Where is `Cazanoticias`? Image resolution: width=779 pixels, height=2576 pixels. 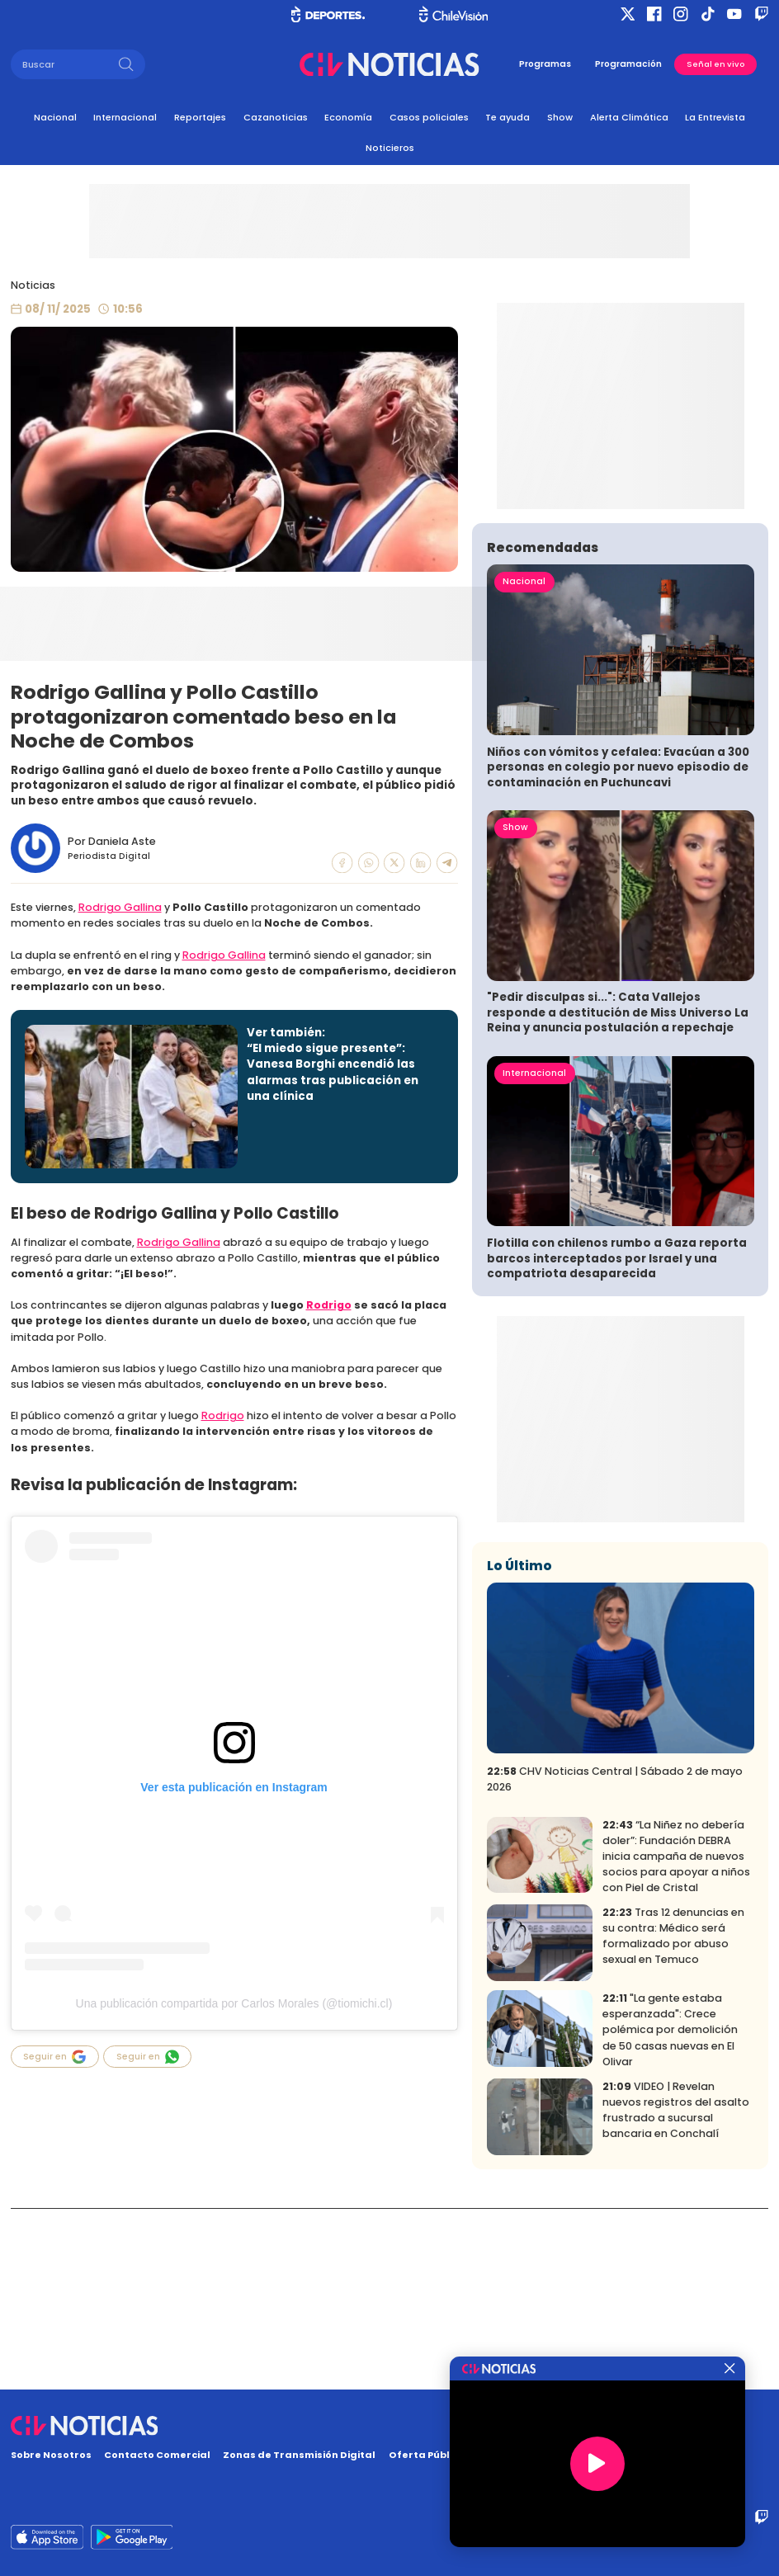 Cazanoticias is located at coordinates (275, 117).